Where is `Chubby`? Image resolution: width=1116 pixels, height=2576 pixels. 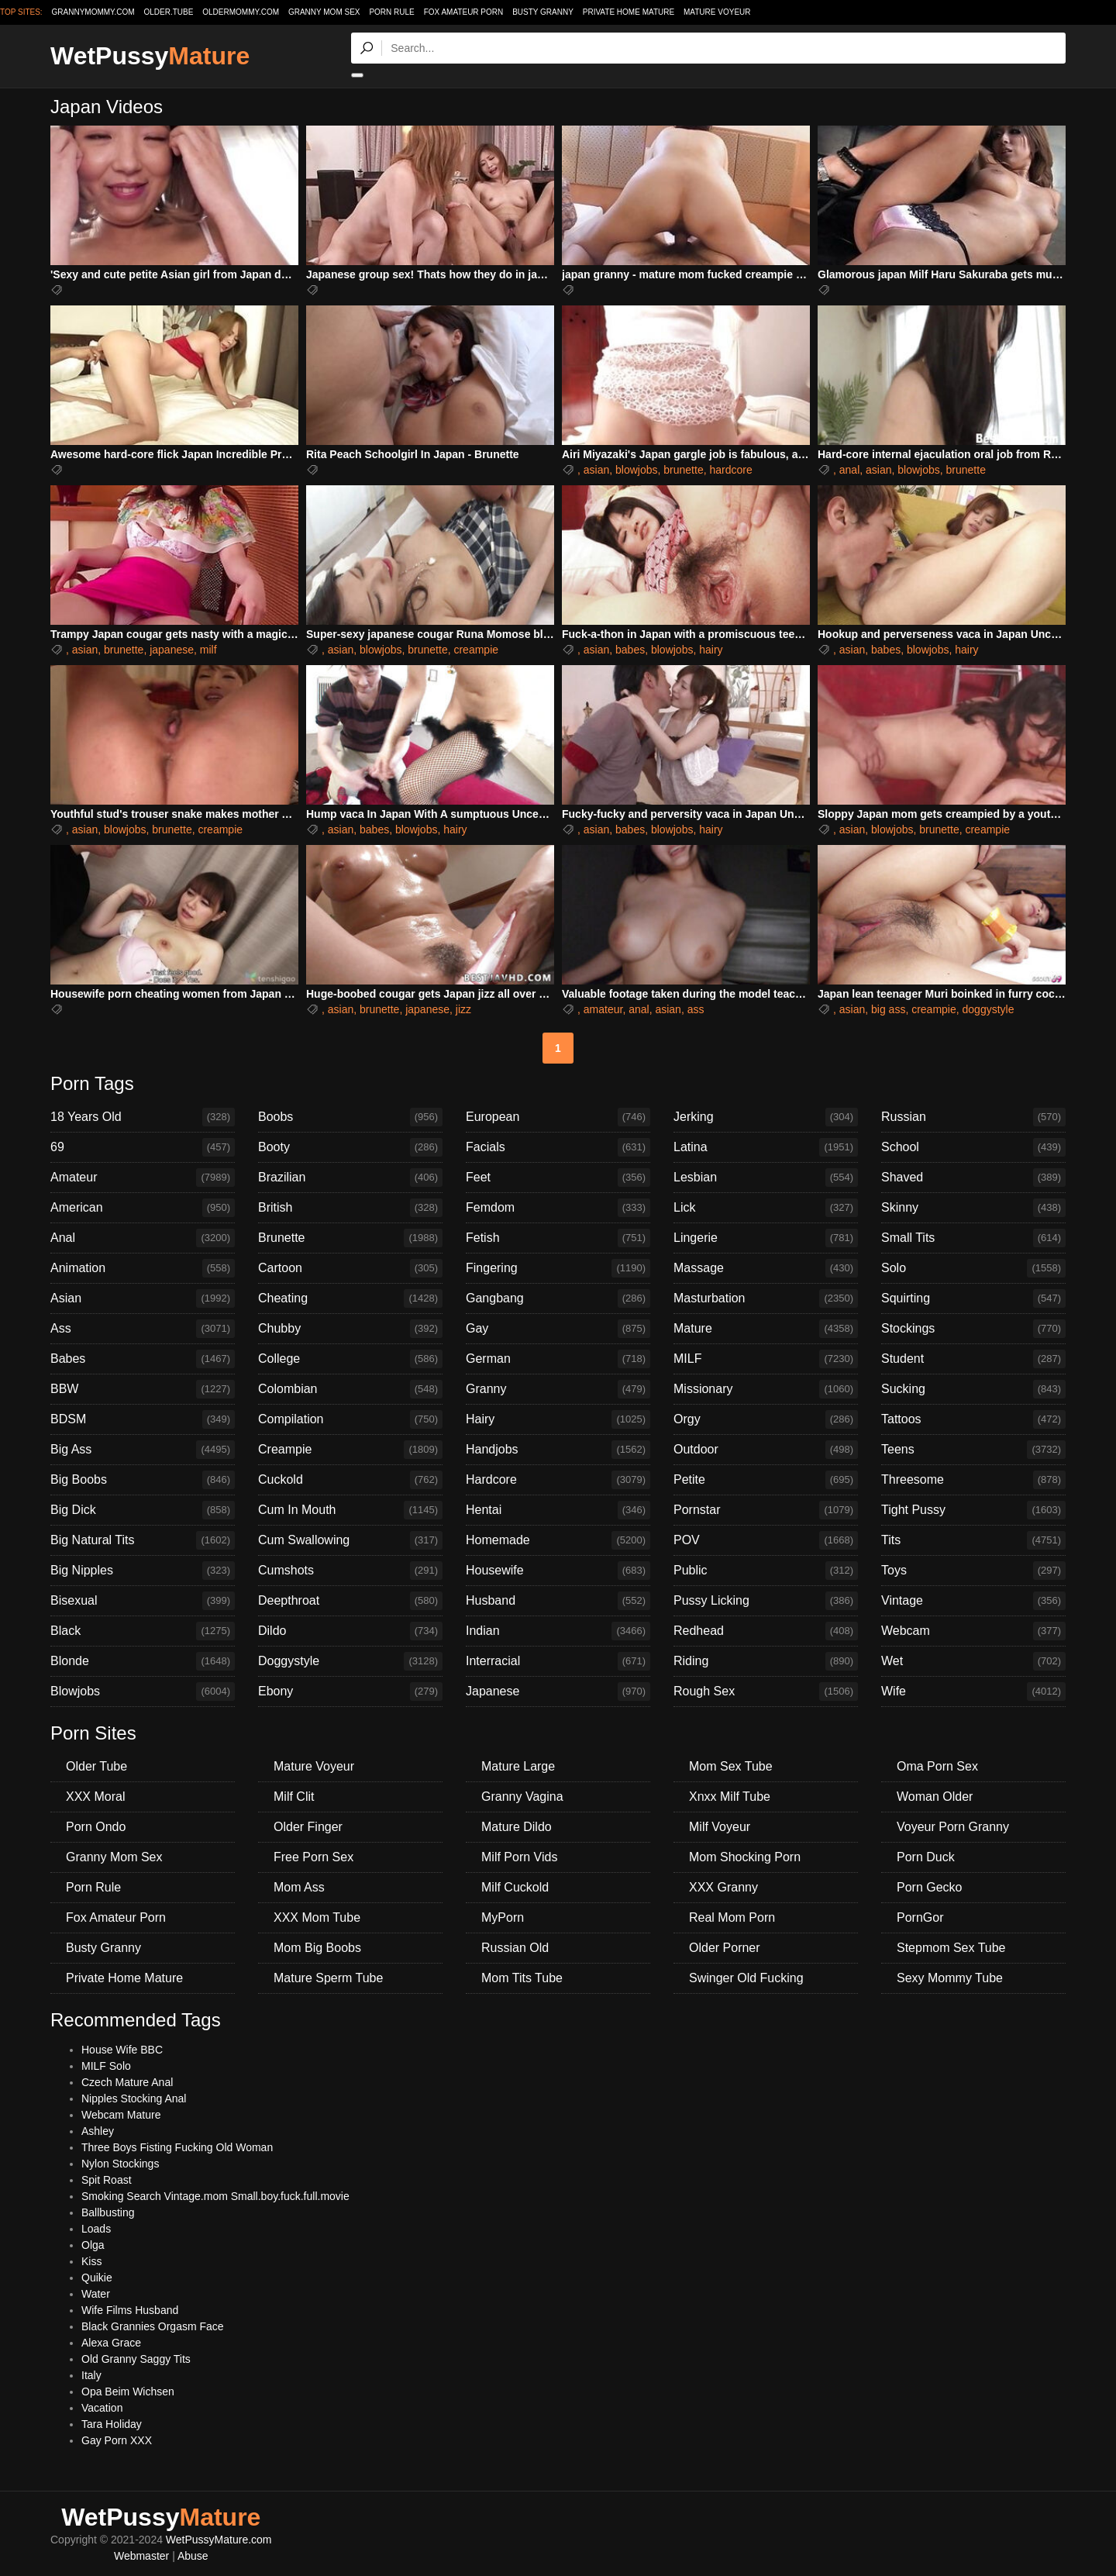
Chubby is located at coordinates (350, 1328).